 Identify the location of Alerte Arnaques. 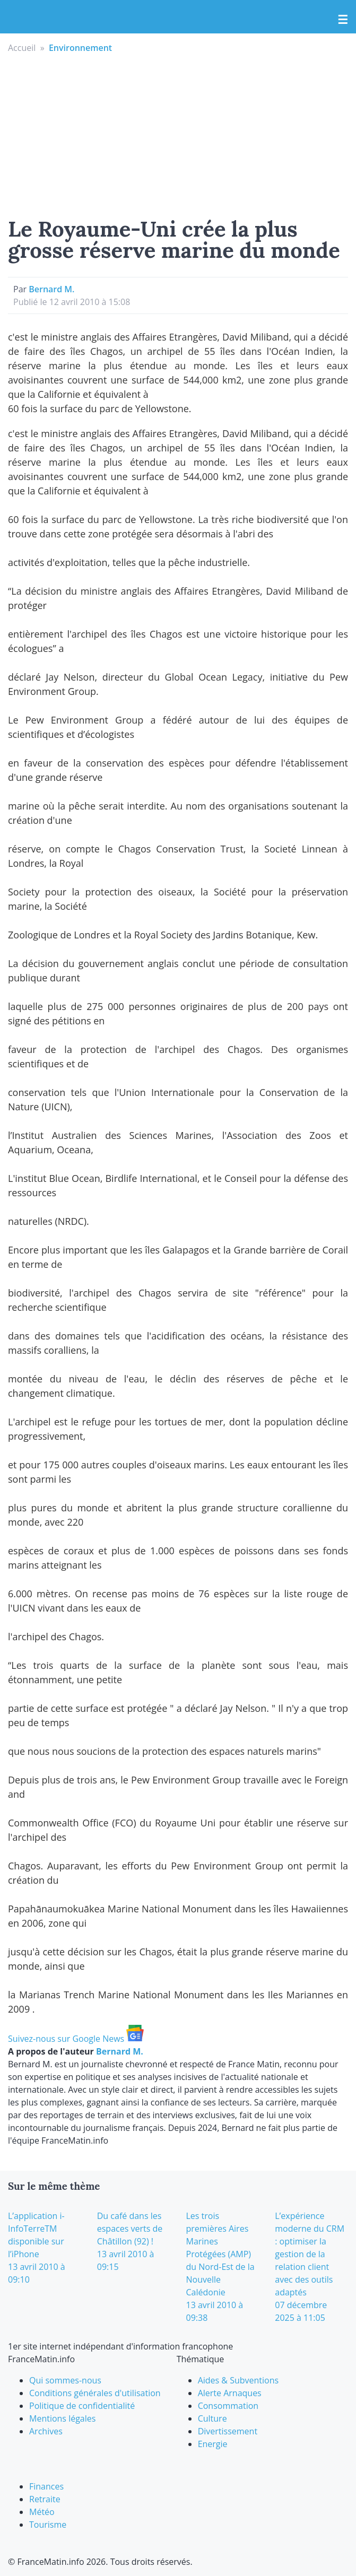
(230, 2393).